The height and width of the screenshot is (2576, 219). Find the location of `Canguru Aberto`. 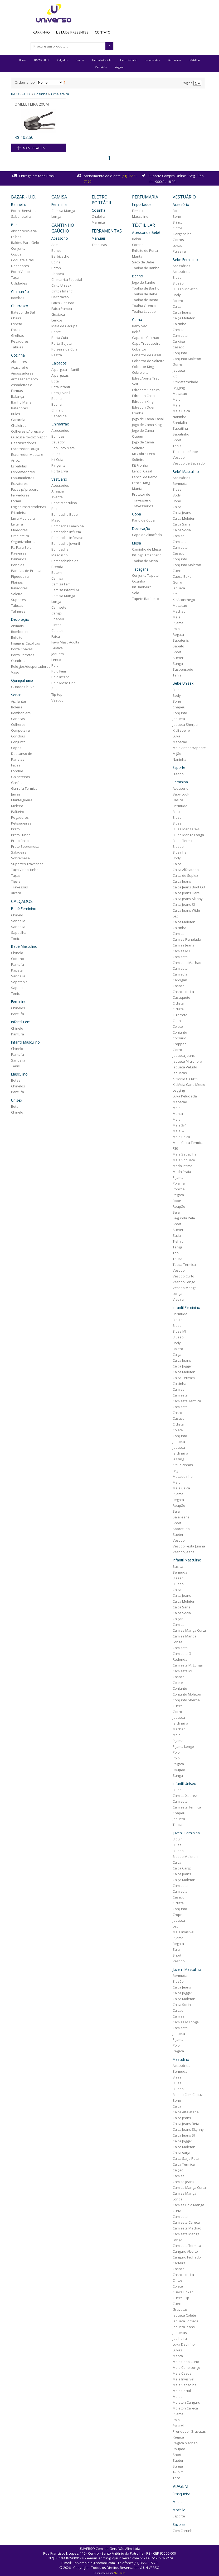

Canguru Aberto is located at coordinates (185, 2251).